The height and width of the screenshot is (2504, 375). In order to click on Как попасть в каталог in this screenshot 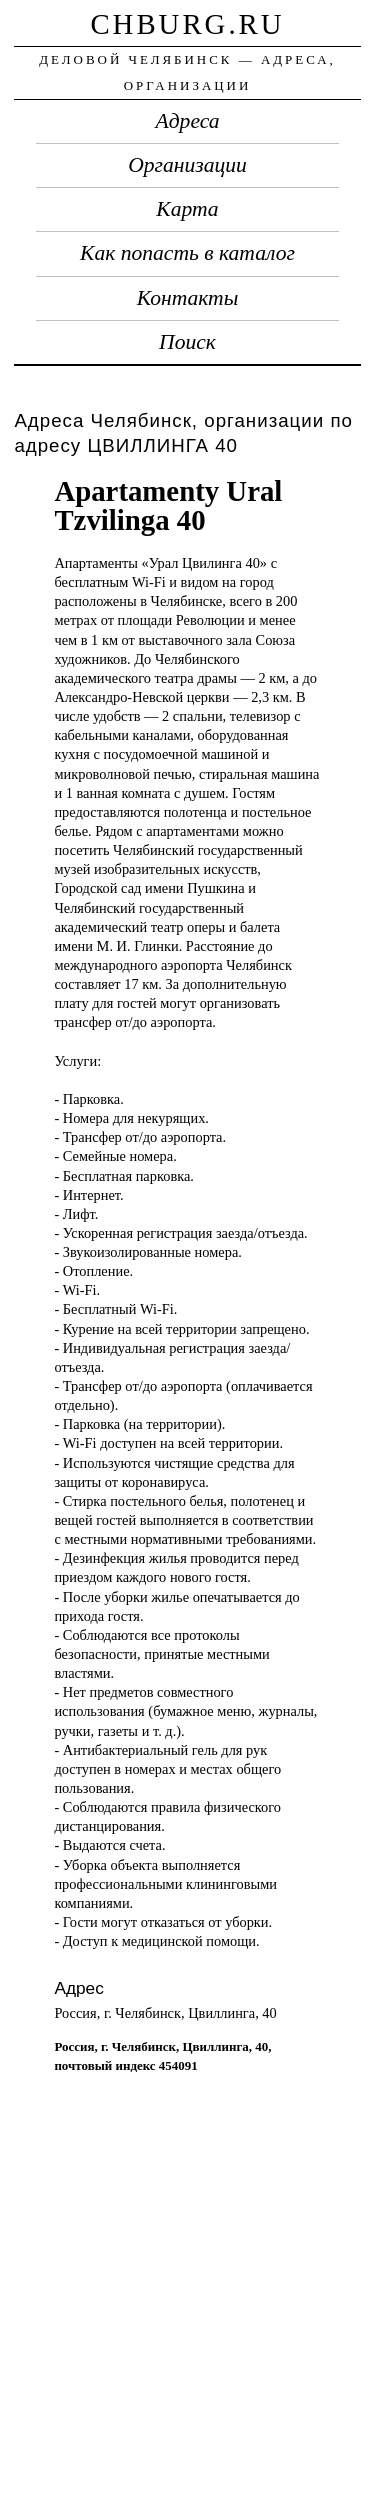, I will do `click(187, 253)`.